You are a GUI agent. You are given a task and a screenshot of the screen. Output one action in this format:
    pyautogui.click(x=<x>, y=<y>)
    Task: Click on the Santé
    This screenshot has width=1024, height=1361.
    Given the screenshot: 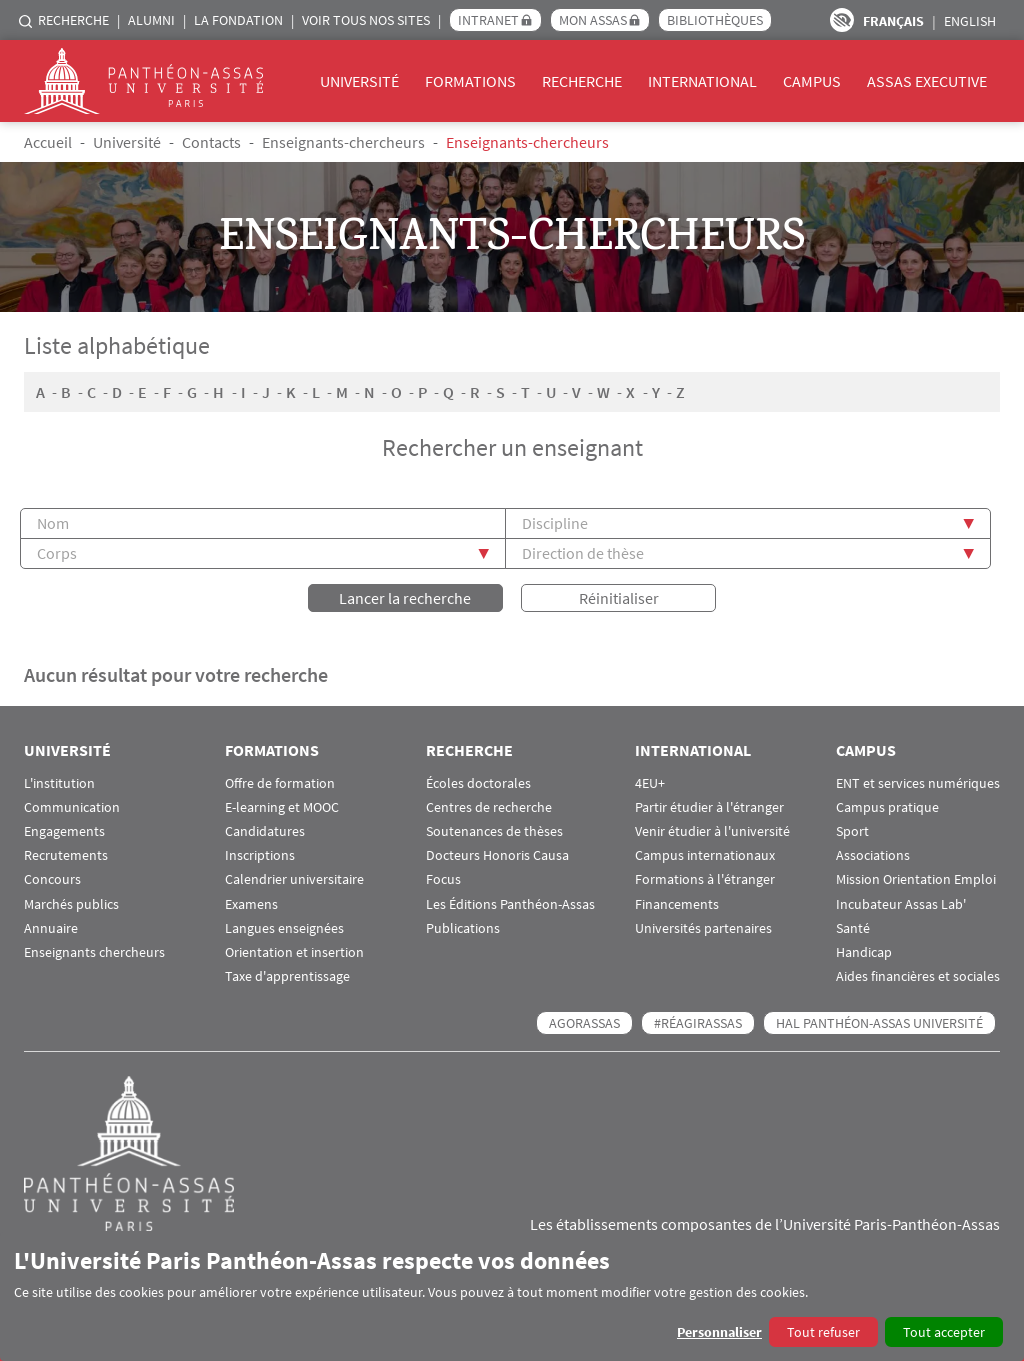 What is the action you would take?
    pyautogui.click(x=853, y=928)
    